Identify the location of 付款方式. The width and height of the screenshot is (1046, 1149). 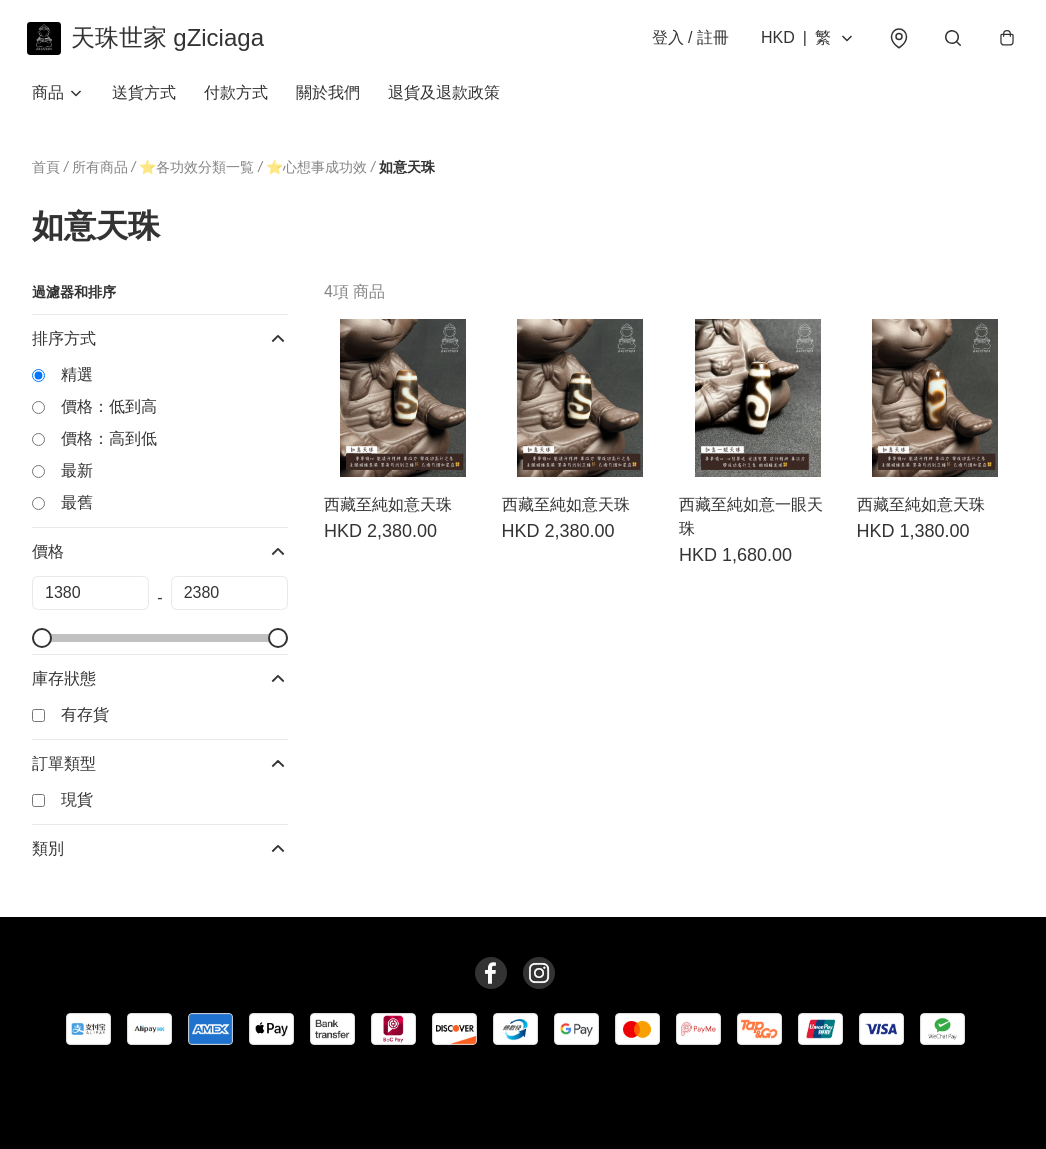
(236, 99).